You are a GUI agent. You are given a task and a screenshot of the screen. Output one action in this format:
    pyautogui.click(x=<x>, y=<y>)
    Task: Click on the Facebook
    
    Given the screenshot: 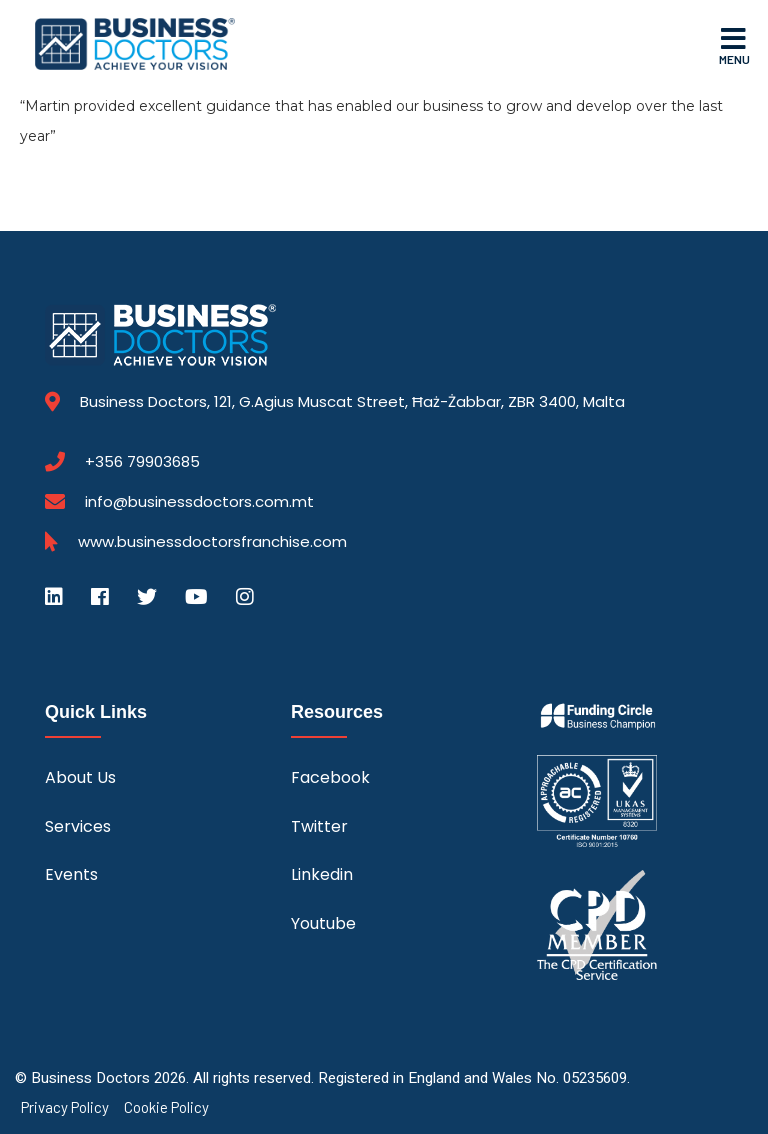 What is the action you would take?
    pyautogui.click(x=330, y=777)
    